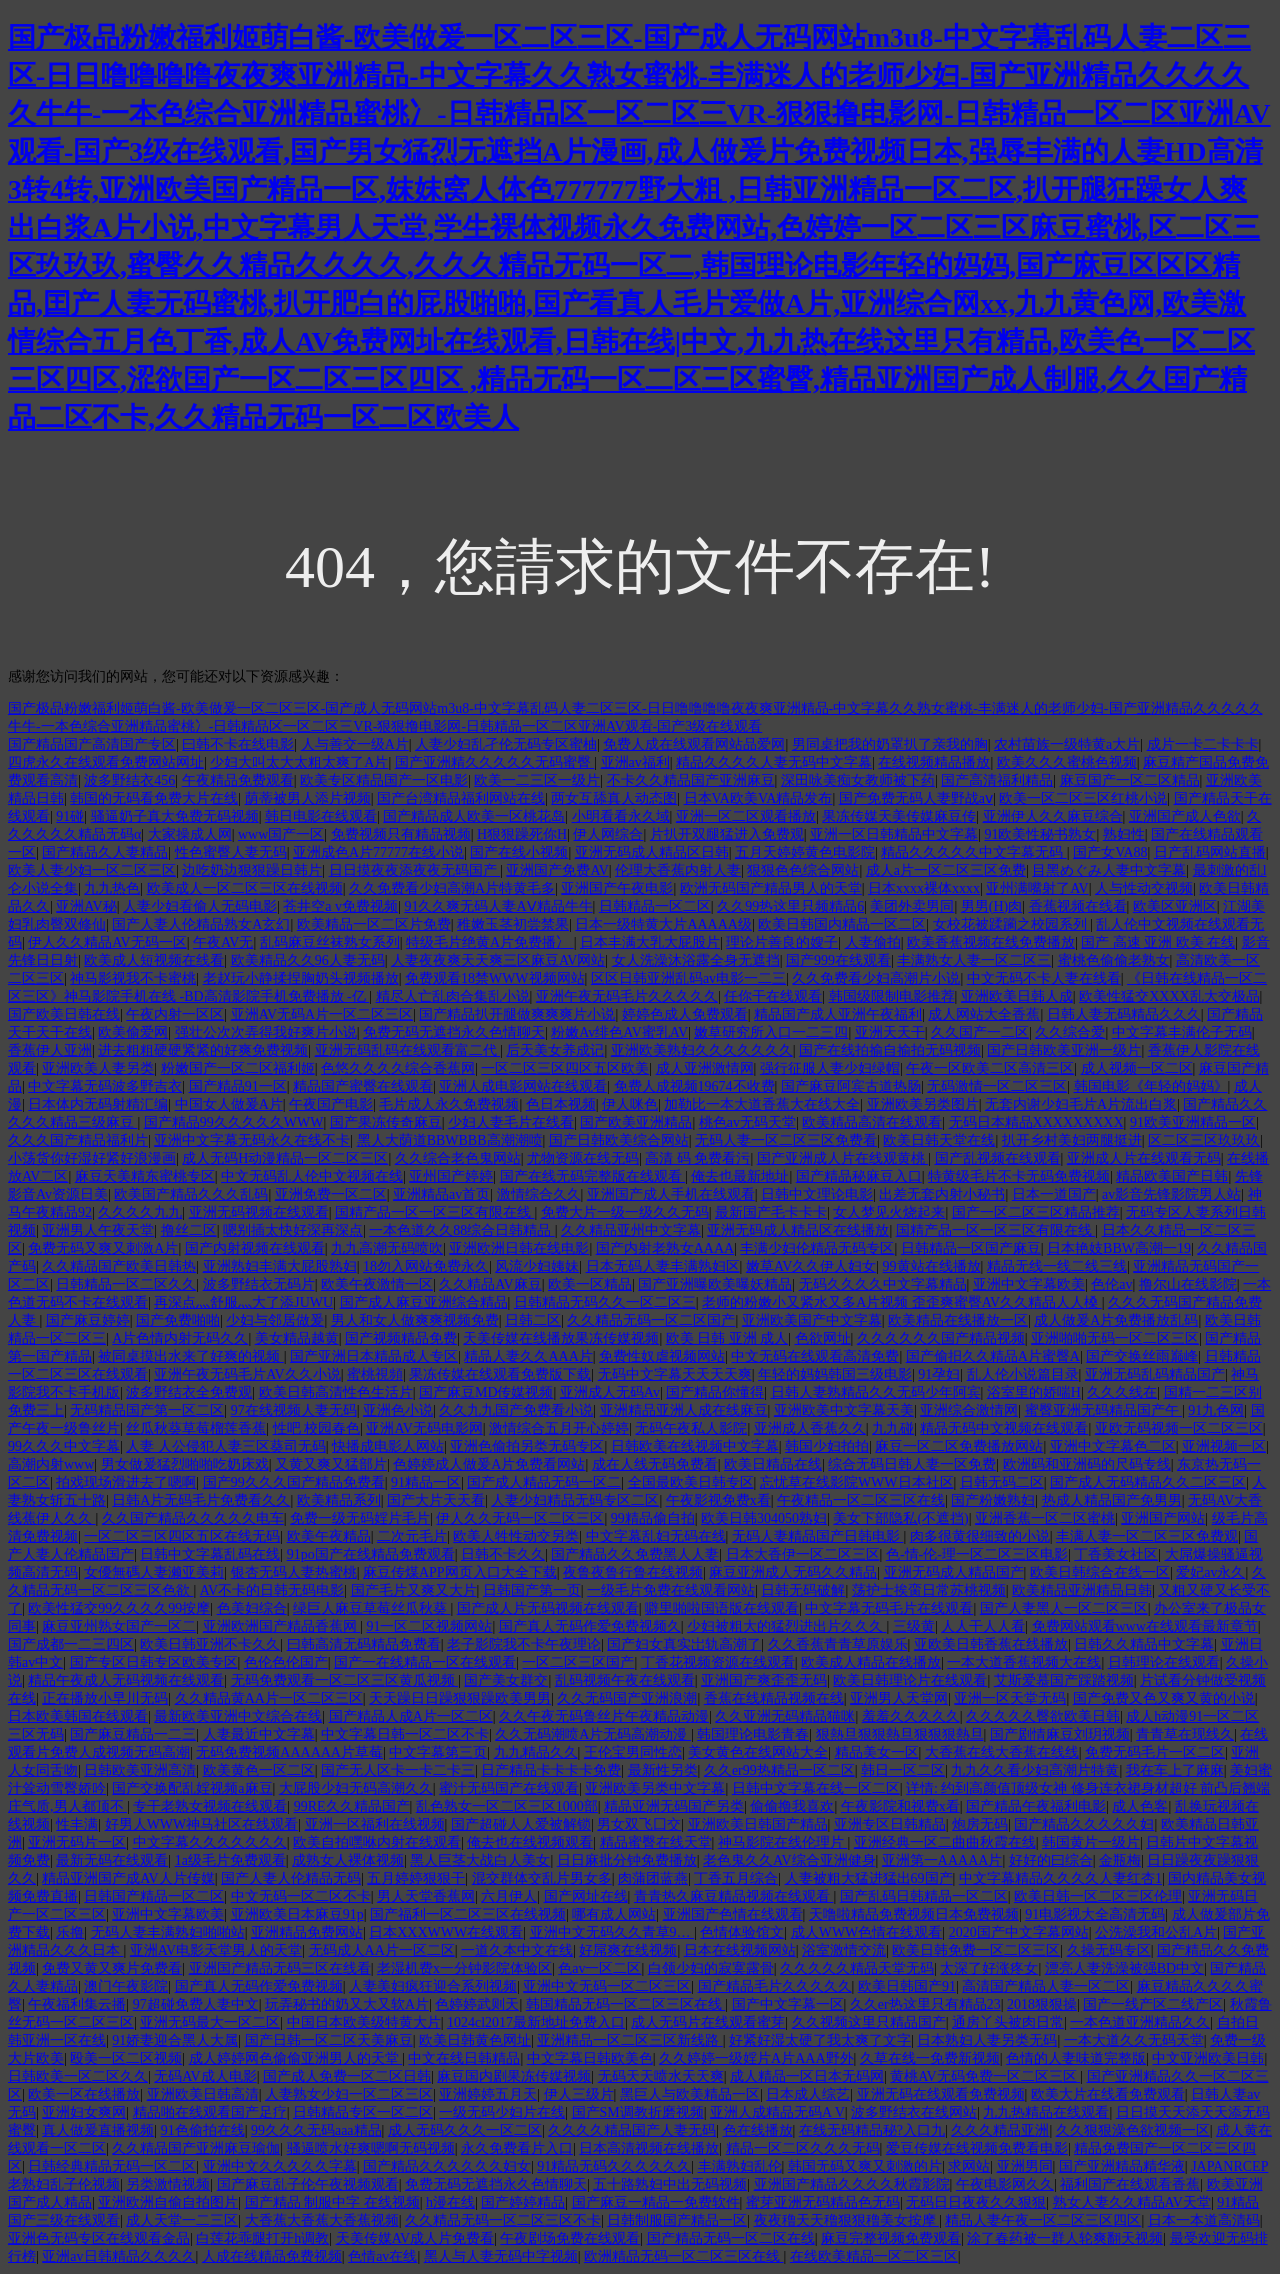 The image size is (1280, 2274). I want to click on 粉嫩国产一区二区福利姬, so click(238, 1068).